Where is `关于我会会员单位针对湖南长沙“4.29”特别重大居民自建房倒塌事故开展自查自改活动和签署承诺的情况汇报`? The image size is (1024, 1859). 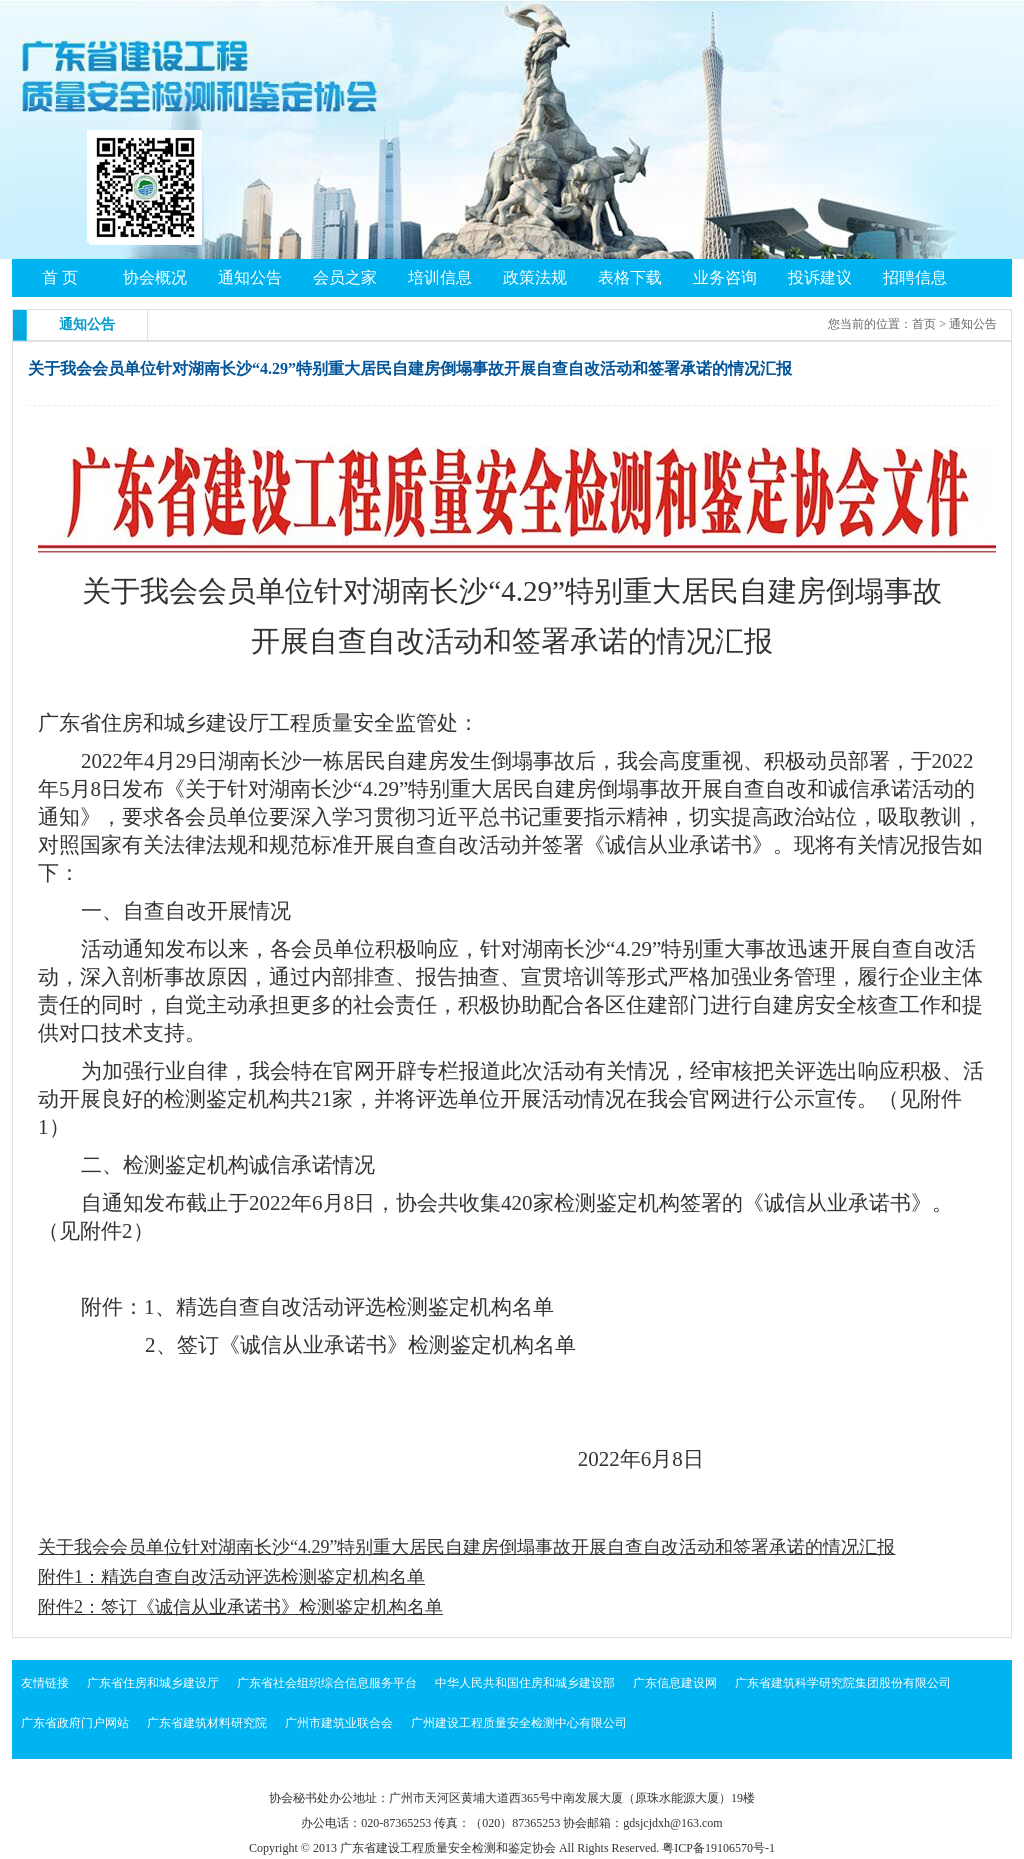
关于我会会员单位针对湖南长沙“4.29”特别重大居民自建房倒塌事故开展自查自改活动和签署承诺的情况汇报 is located at coordinates (466, 1547).